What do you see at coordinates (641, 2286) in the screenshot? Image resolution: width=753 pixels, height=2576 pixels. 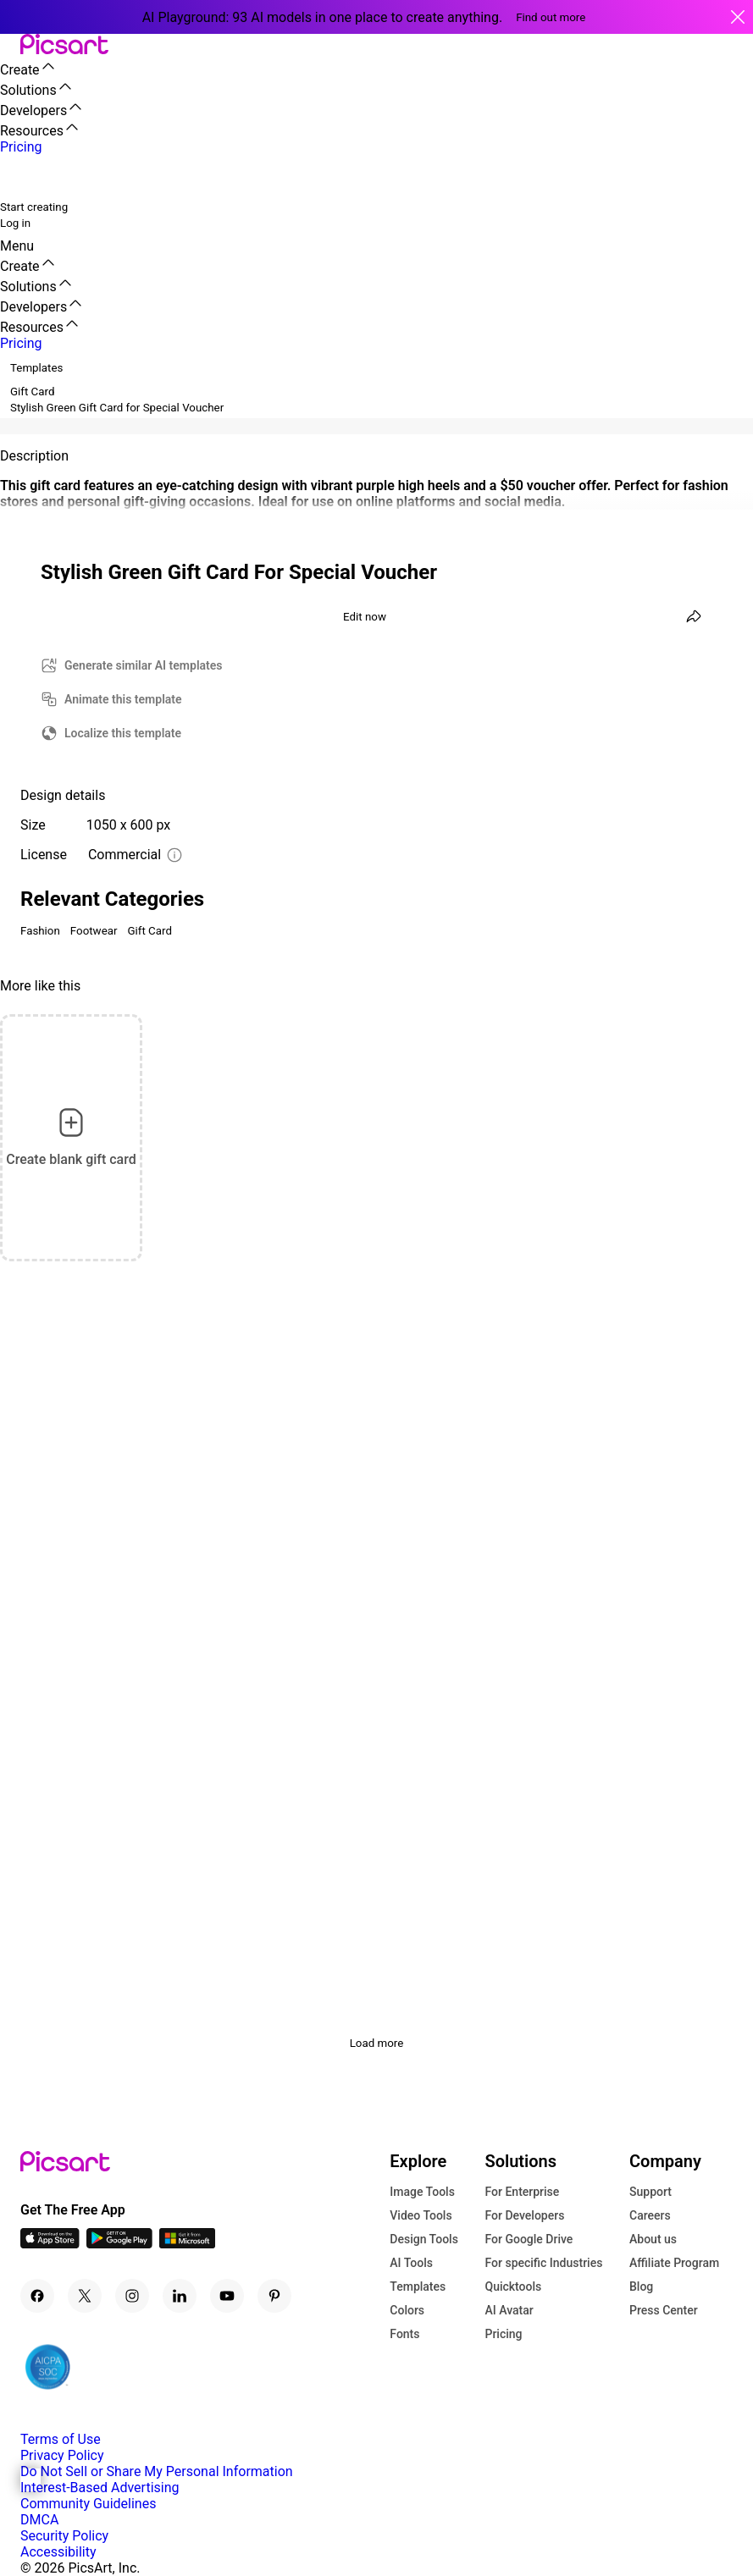 I see `Blog` at bounding box center [641, 2286].